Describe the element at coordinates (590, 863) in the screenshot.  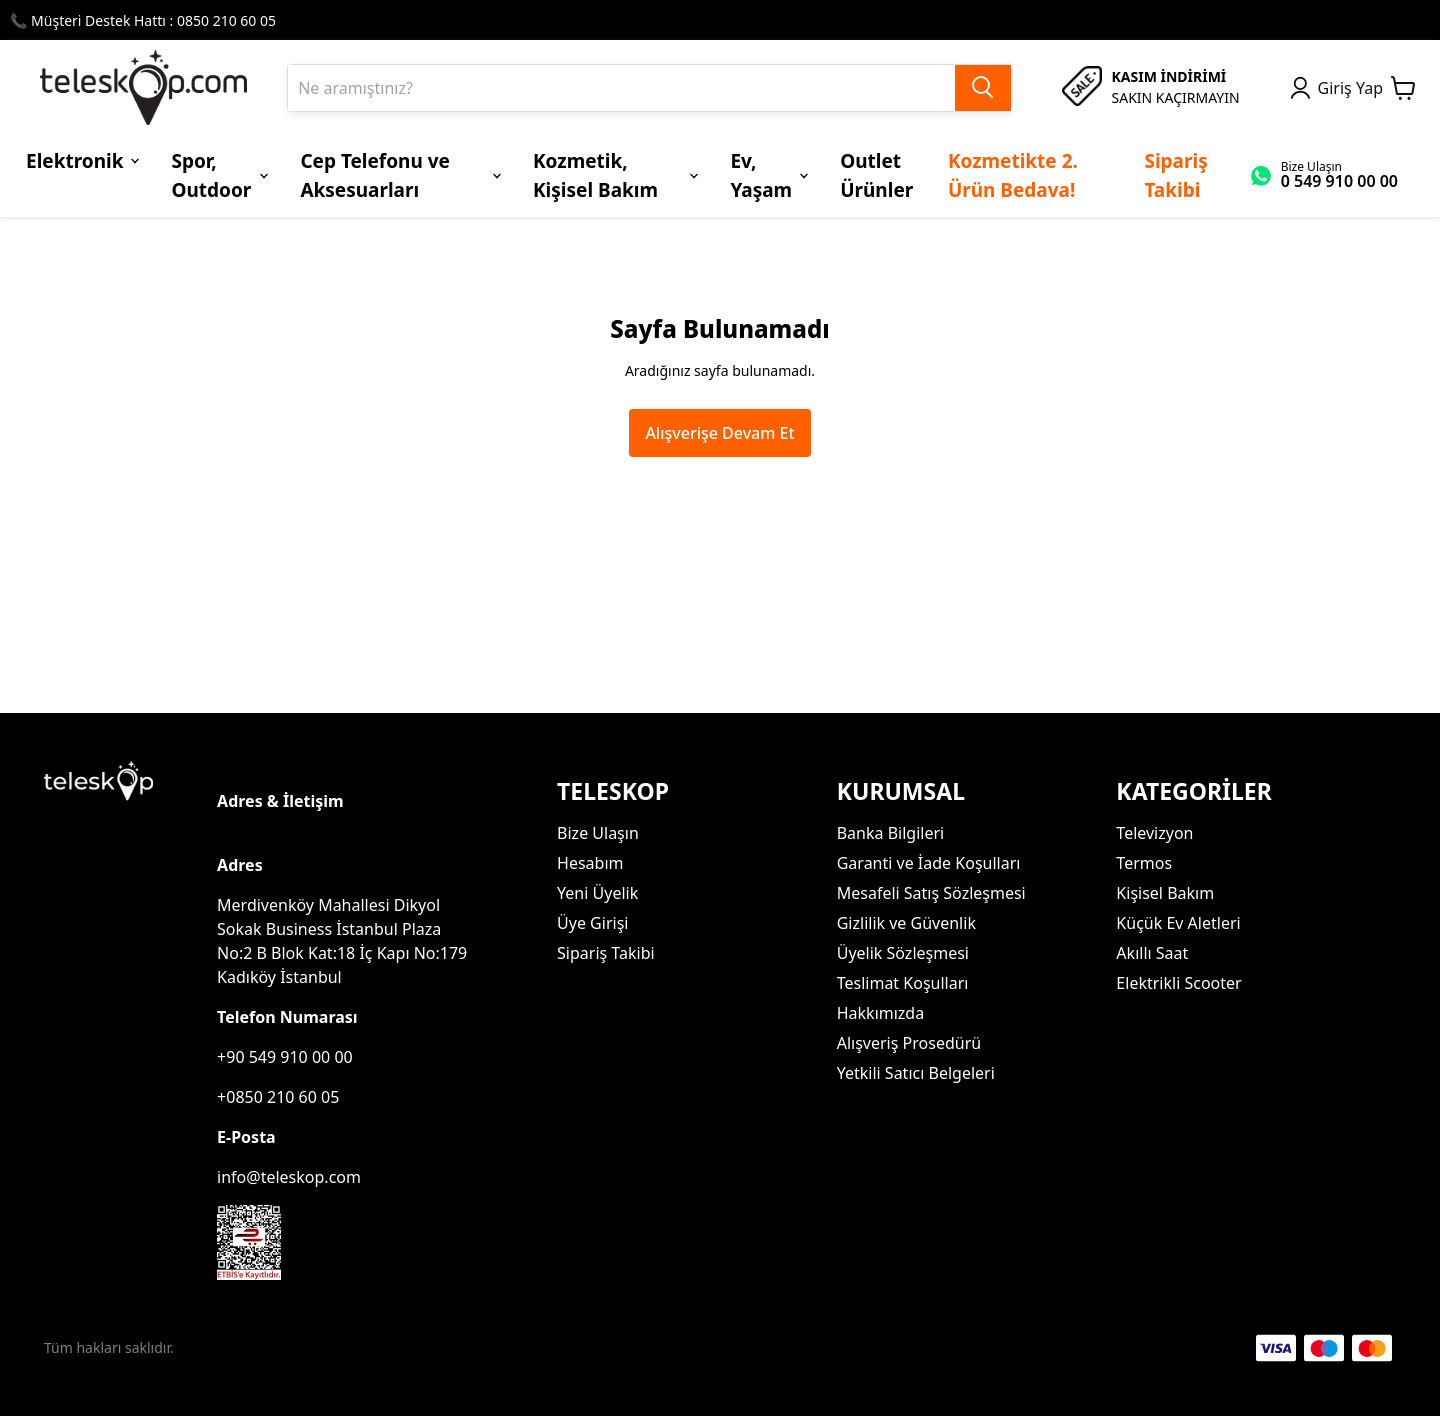
I see `Hesabım` at that location.